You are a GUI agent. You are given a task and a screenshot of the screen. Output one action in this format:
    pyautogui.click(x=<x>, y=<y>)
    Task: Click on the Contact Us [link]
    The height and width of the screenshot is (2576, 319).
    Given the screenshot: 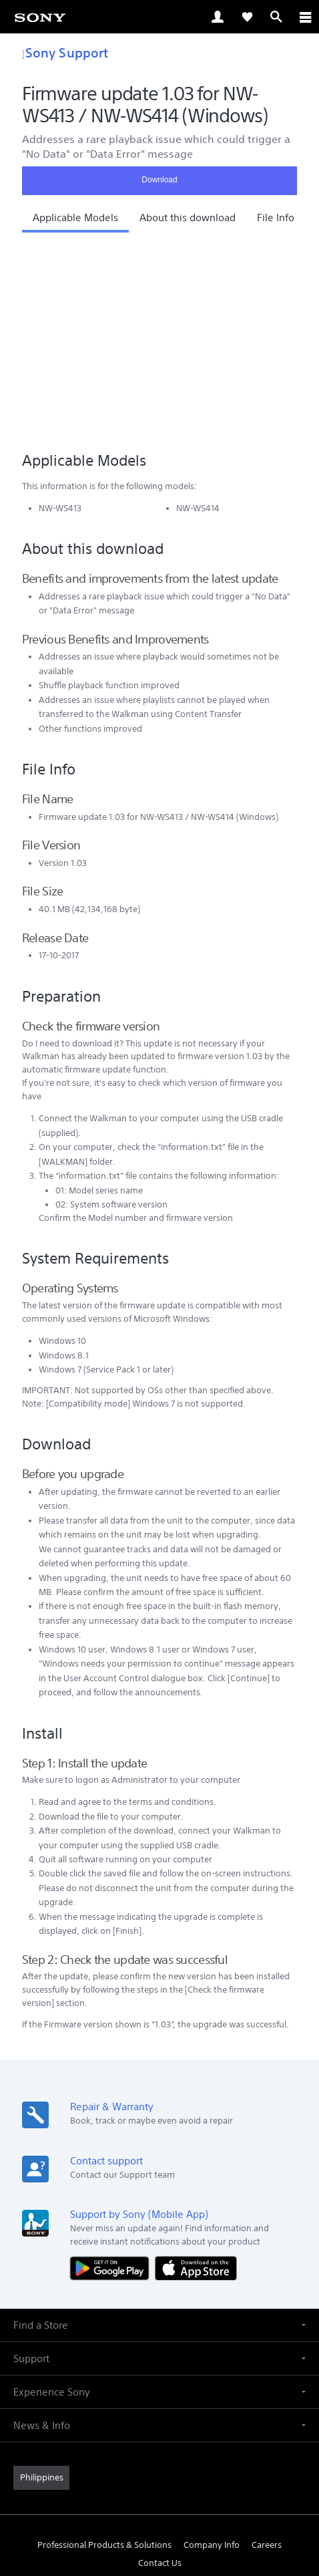 What is the action you would take?
    pyautogui.click(x=160, y=2370)
    